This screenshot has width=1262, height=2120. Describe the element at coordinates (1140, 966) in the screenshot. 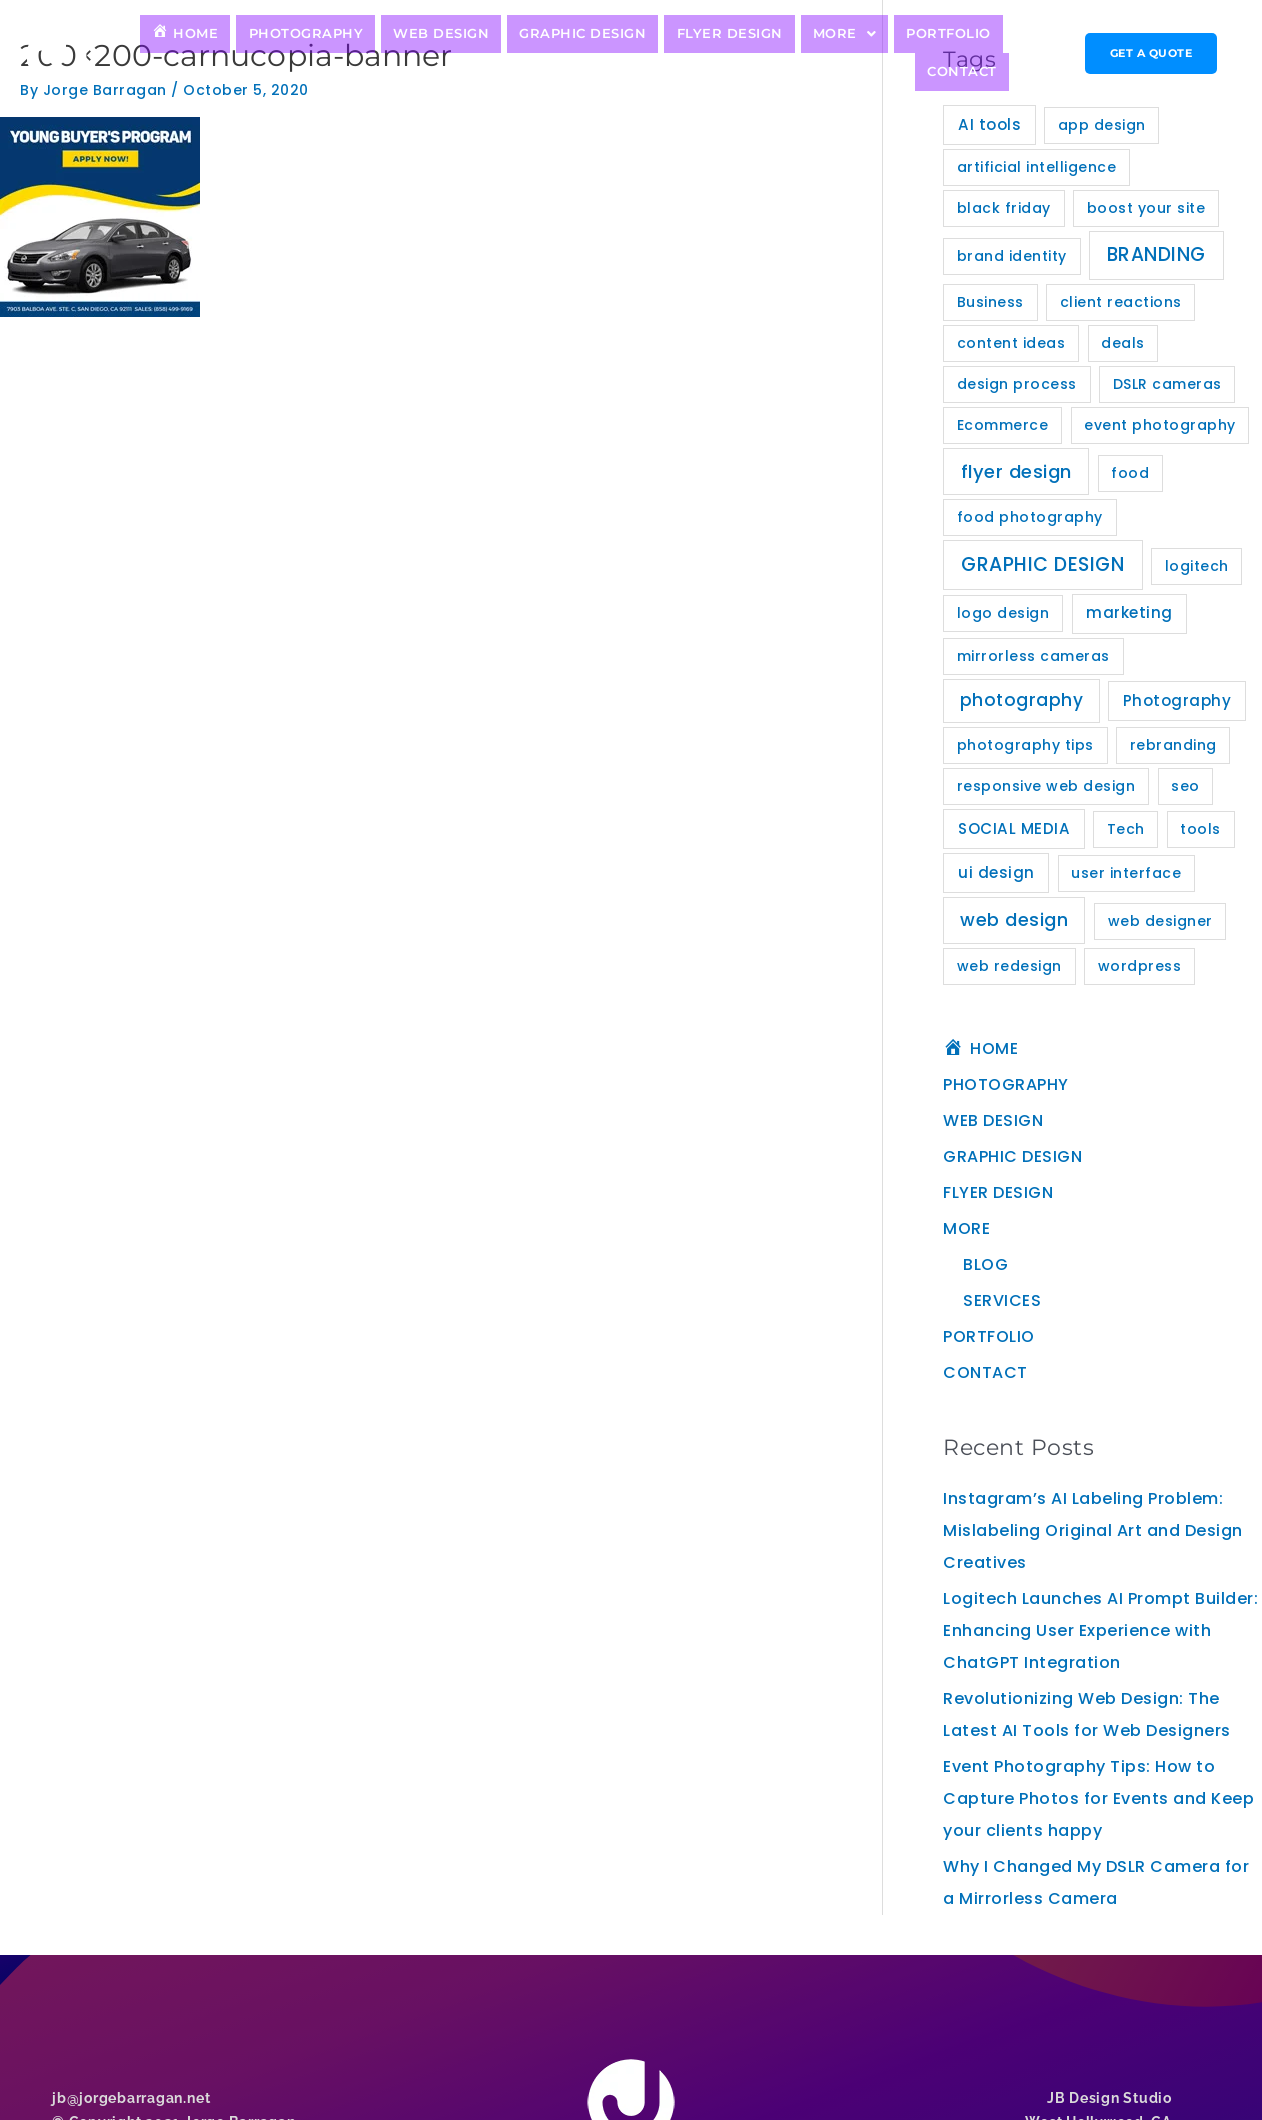

I see `wordpress [wordpress (1 item)]` at that location.